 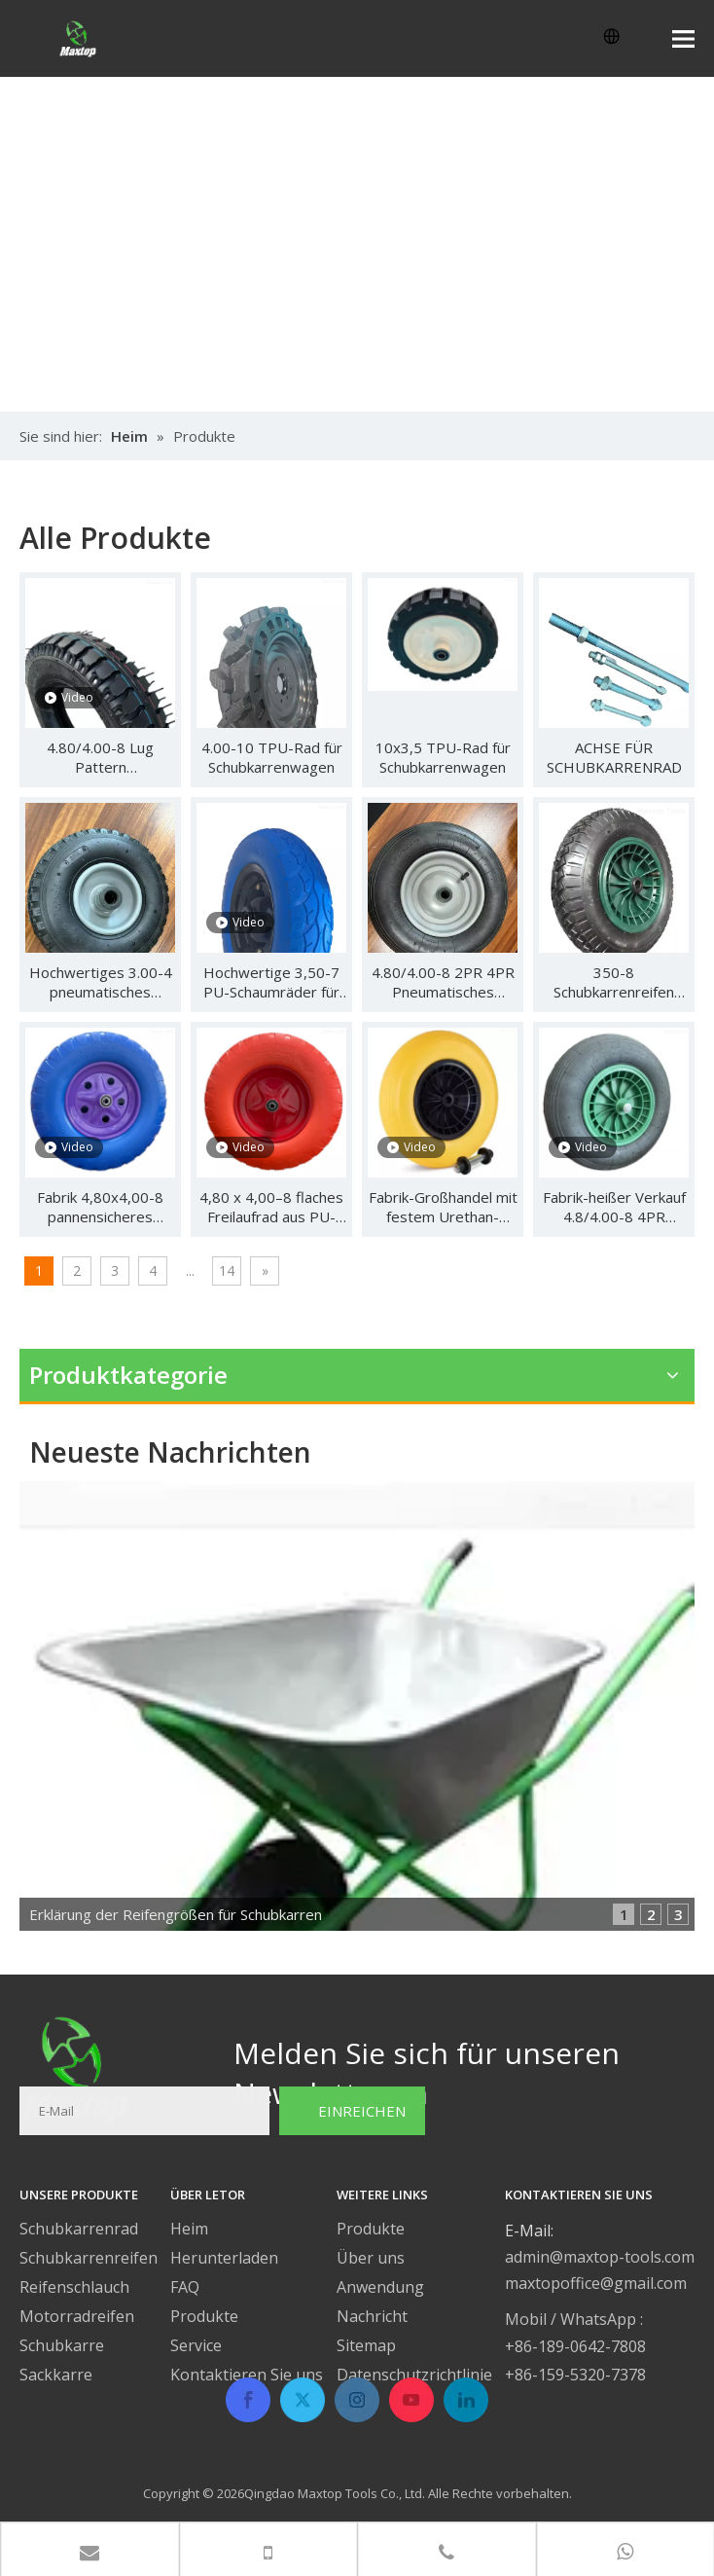 I want to click on admin@maxtop-tools.com, so click(x=600, y=2257).